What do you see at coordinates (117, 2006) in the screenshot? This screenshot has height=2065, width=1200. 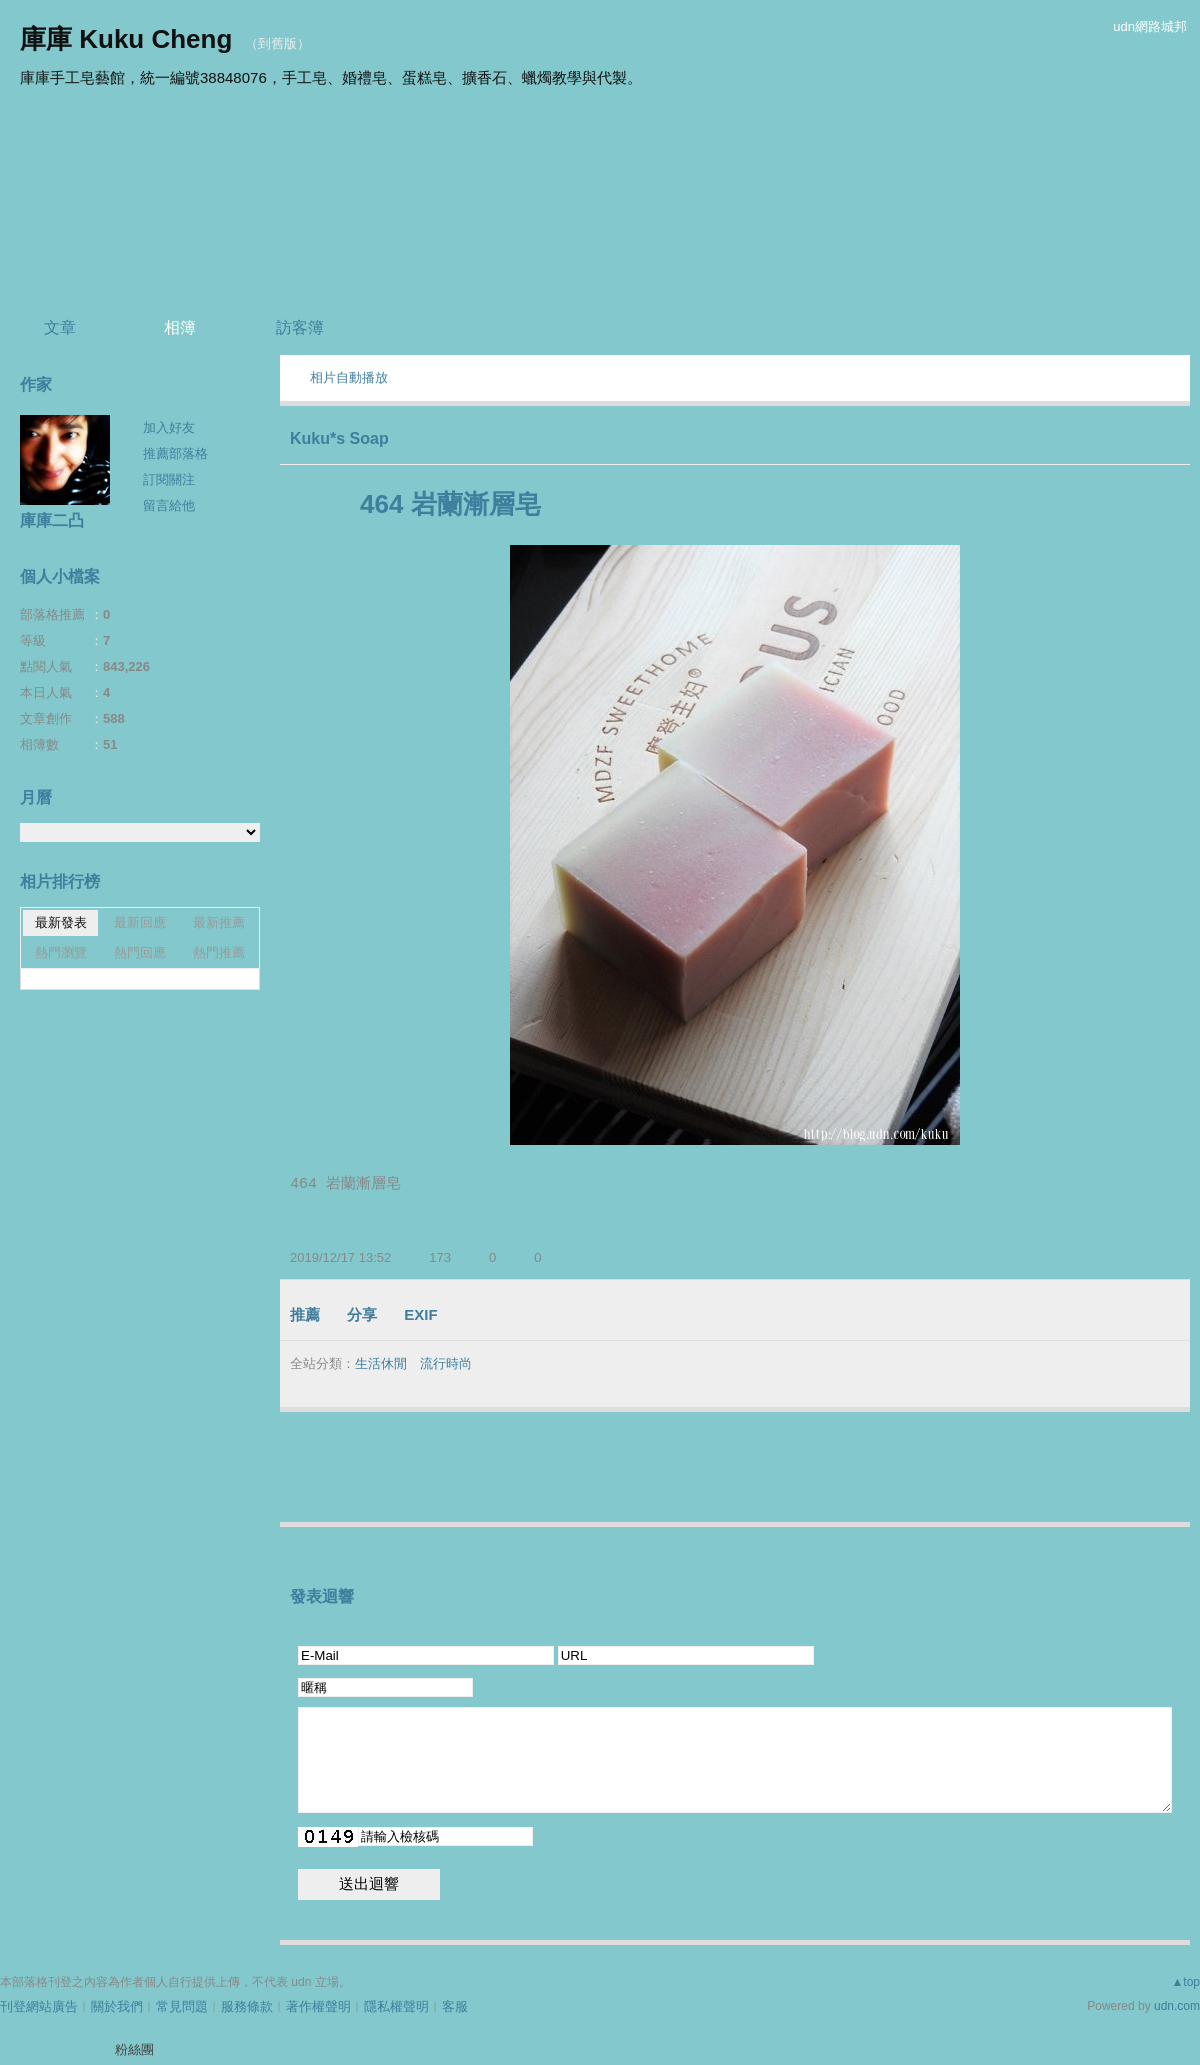 I see `關於我們` at bounding box center [117, 2006].